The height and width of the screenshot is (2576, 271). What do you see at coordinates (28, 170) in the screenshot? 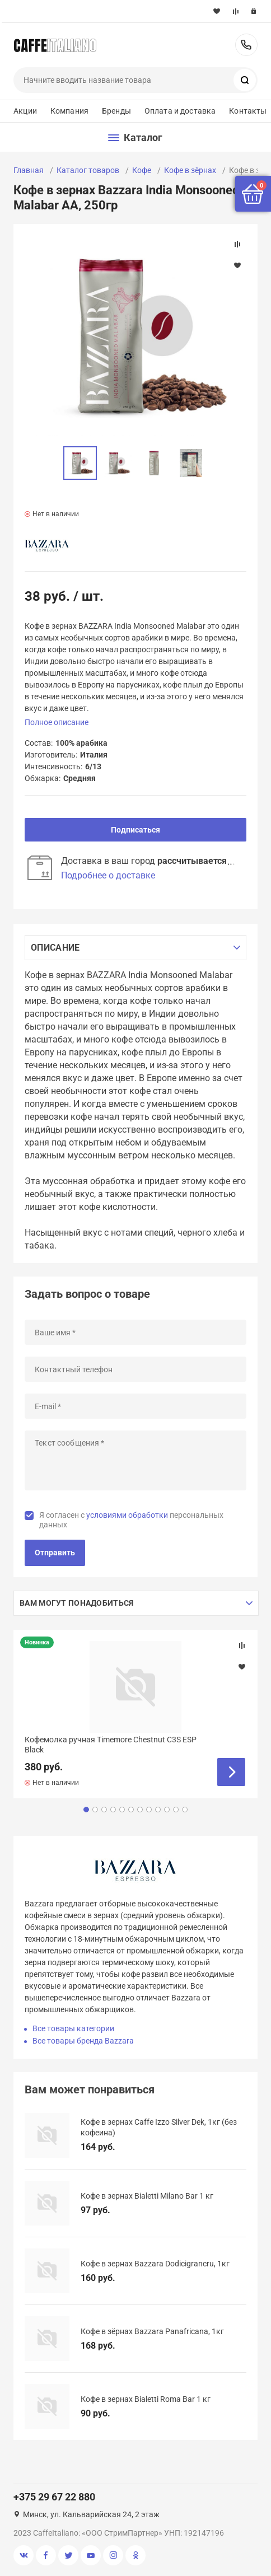
I see `Главная` at bounding box center [28, 170].